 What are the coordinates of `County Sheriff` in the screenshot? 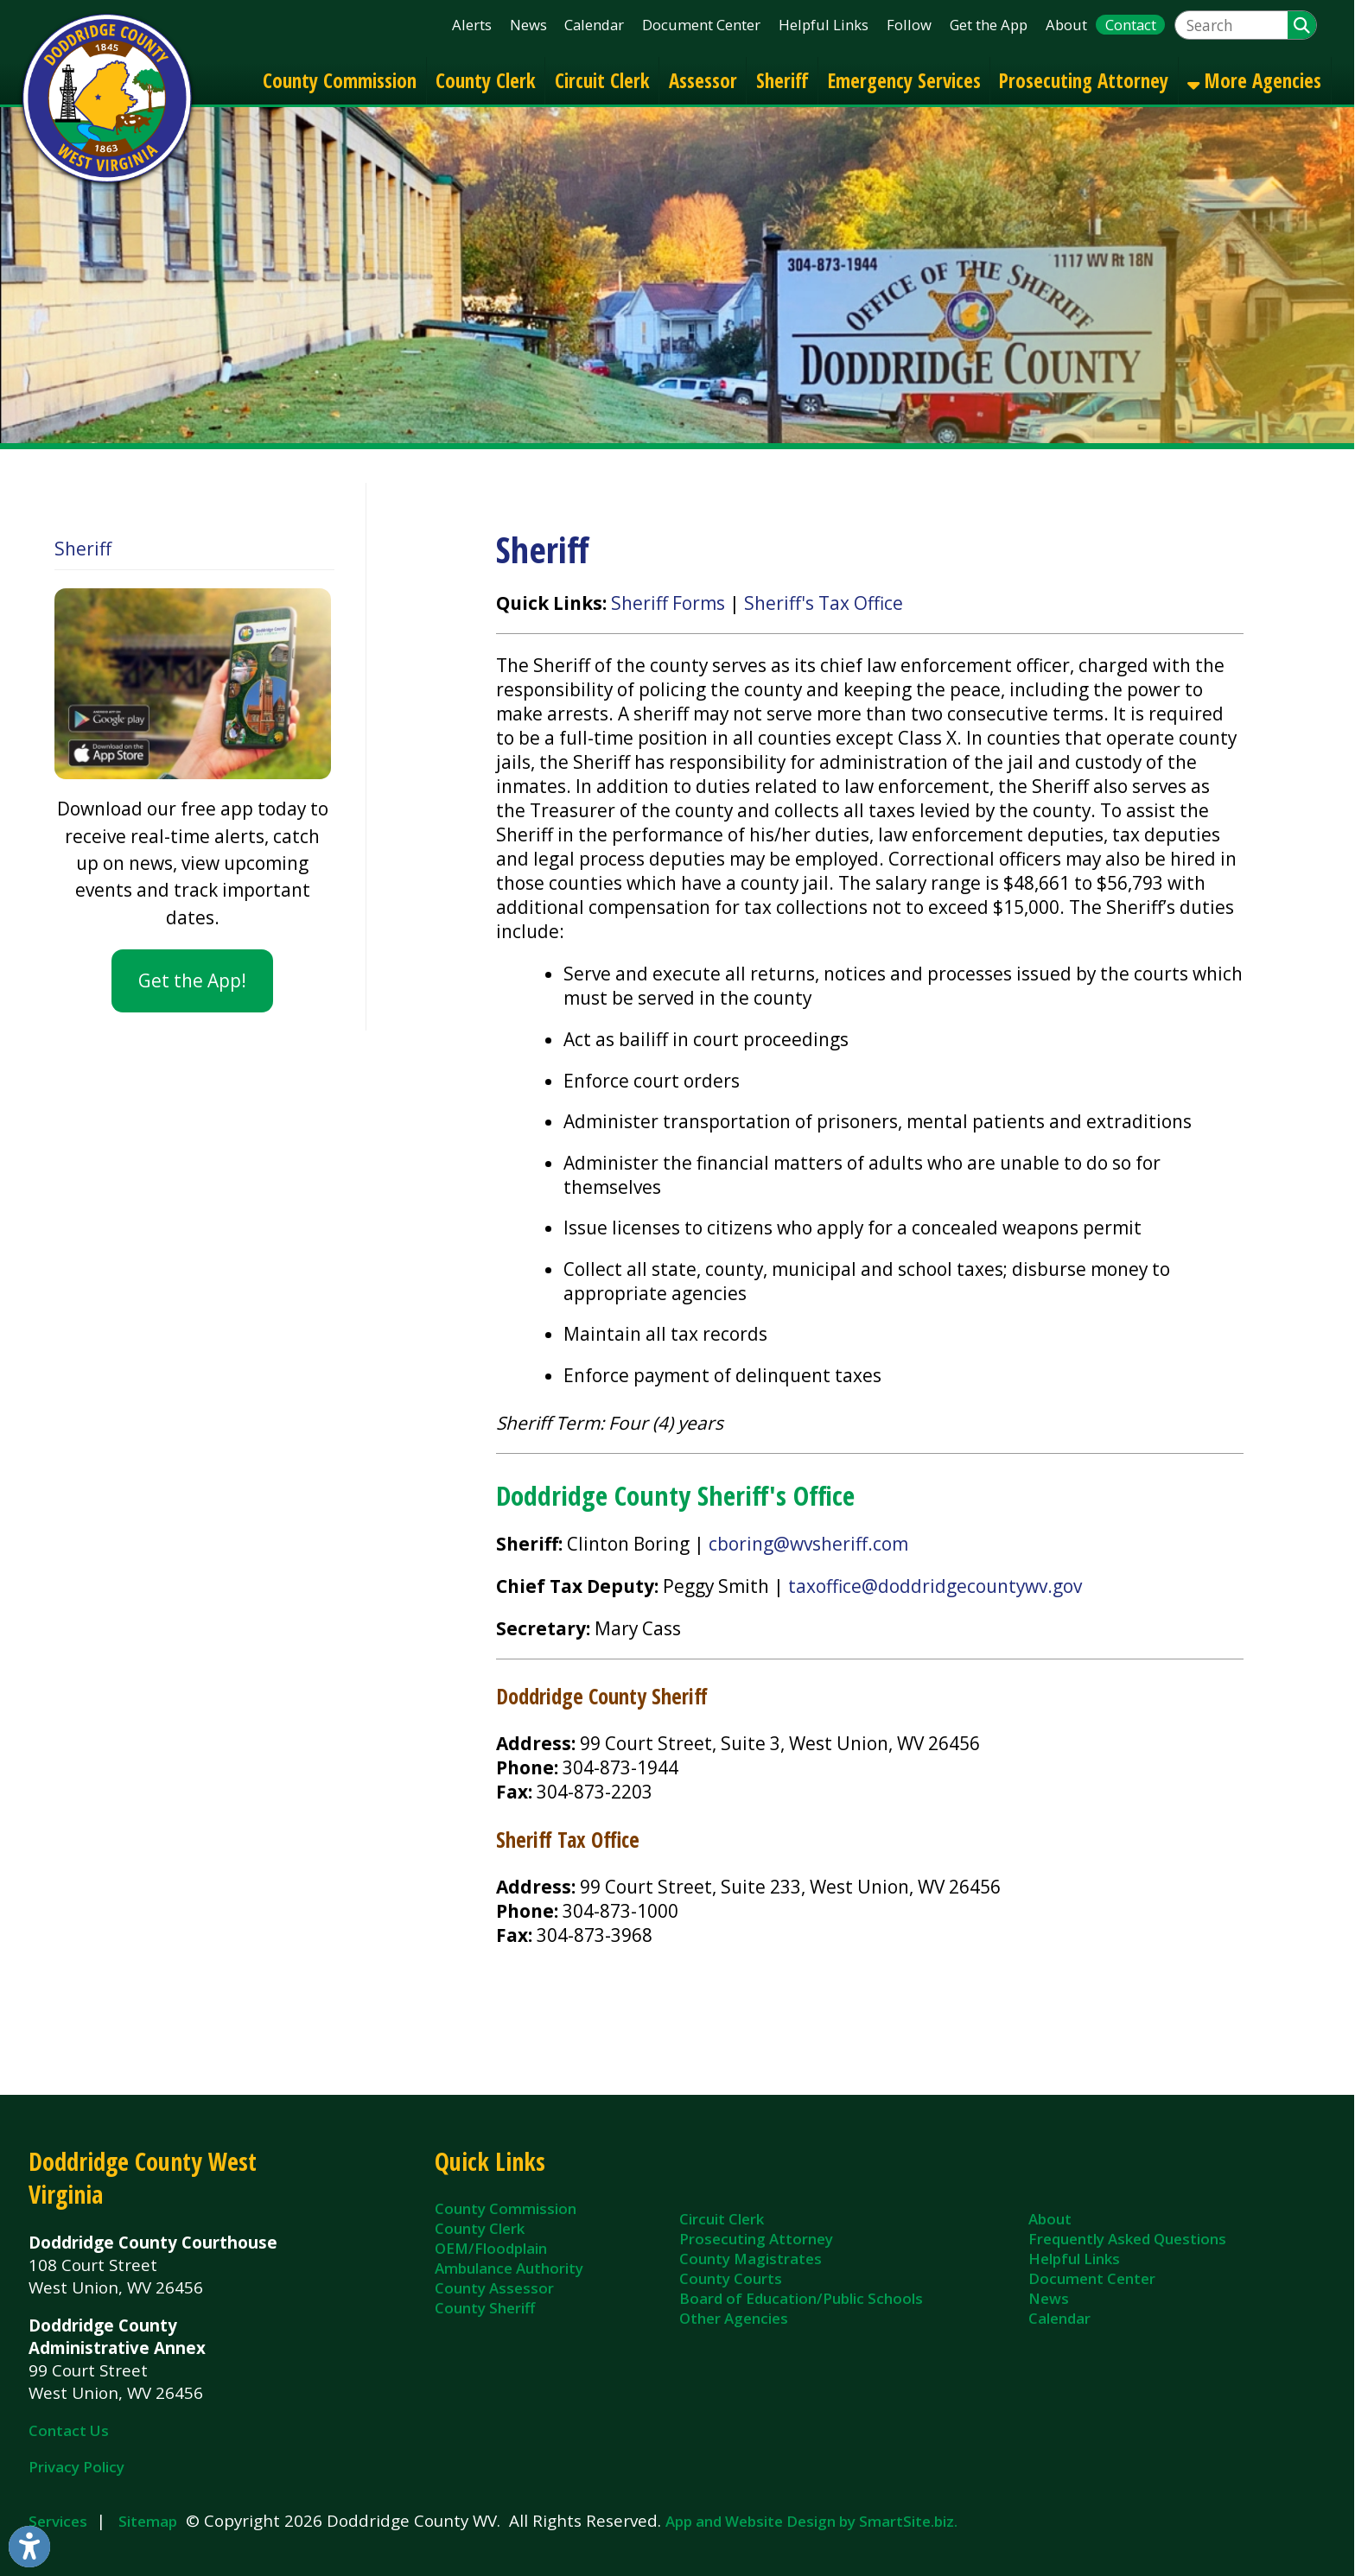 It's located at (485, 2308).